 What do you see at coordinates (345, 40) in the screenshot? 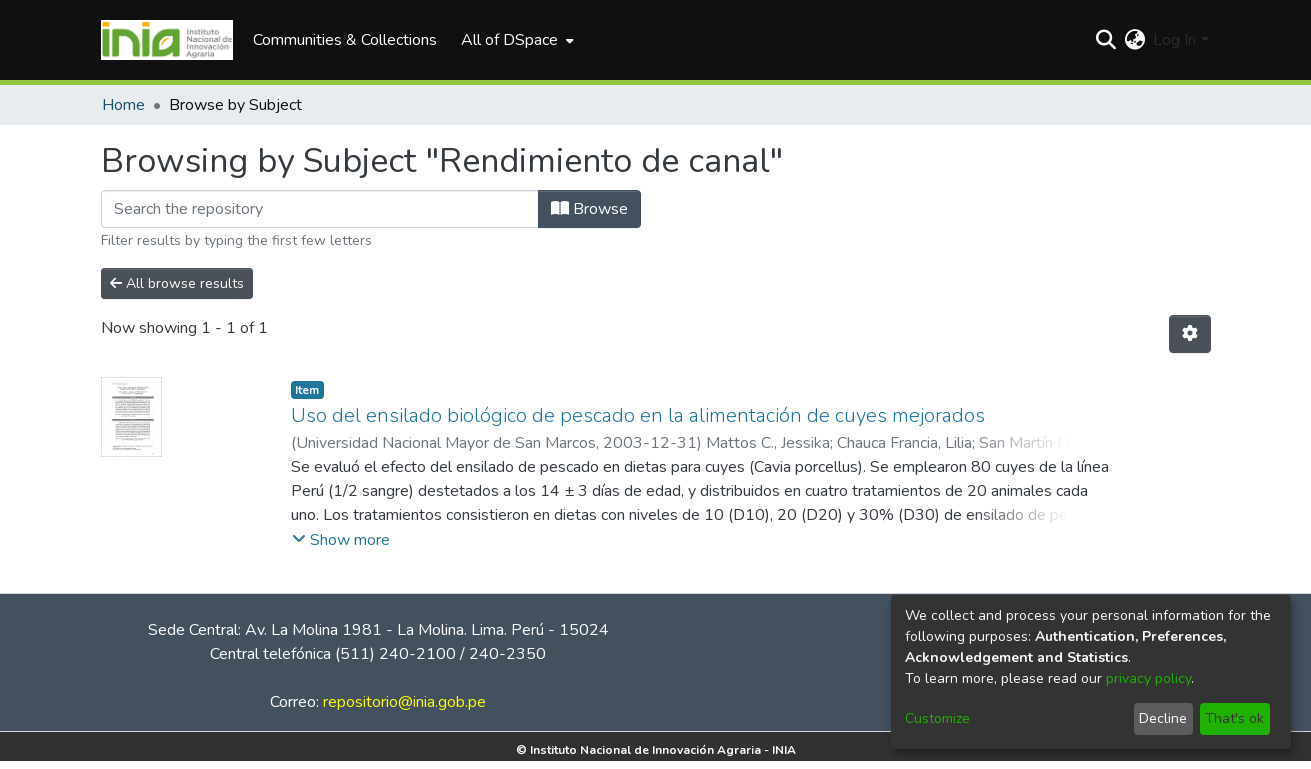
I see `Communities & Collections [menuitem]` at bounding box center [345, 40].